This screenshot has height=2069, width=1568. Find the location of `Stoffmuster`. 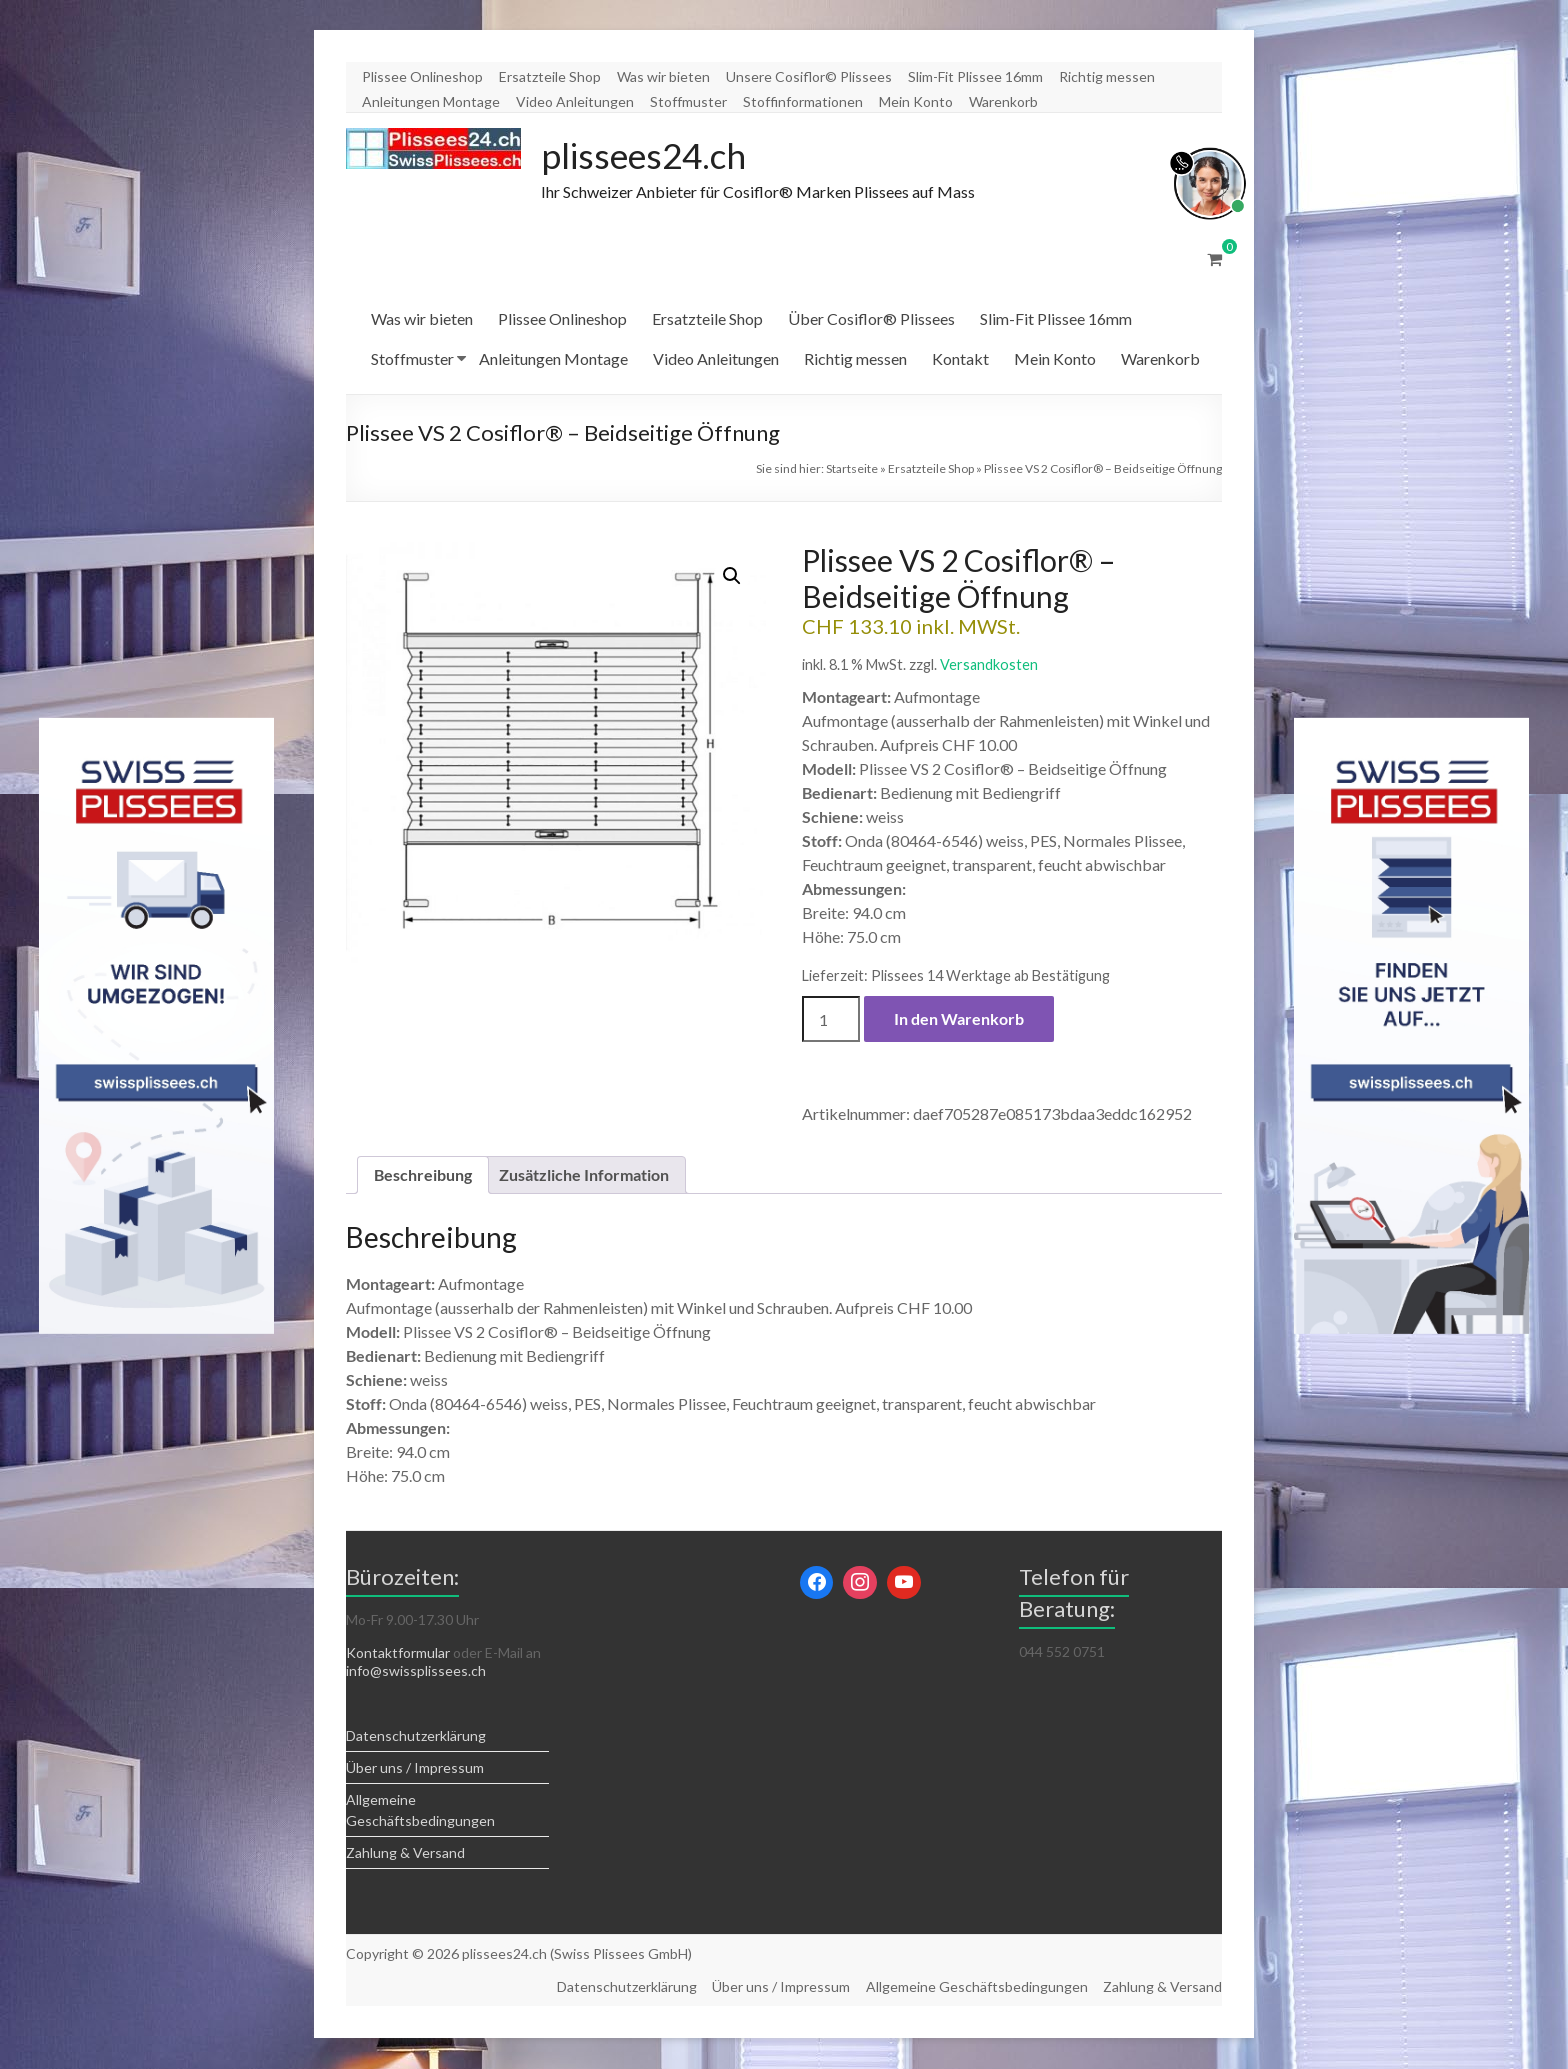

Stoffmuster is located at coordinates (688, 101).